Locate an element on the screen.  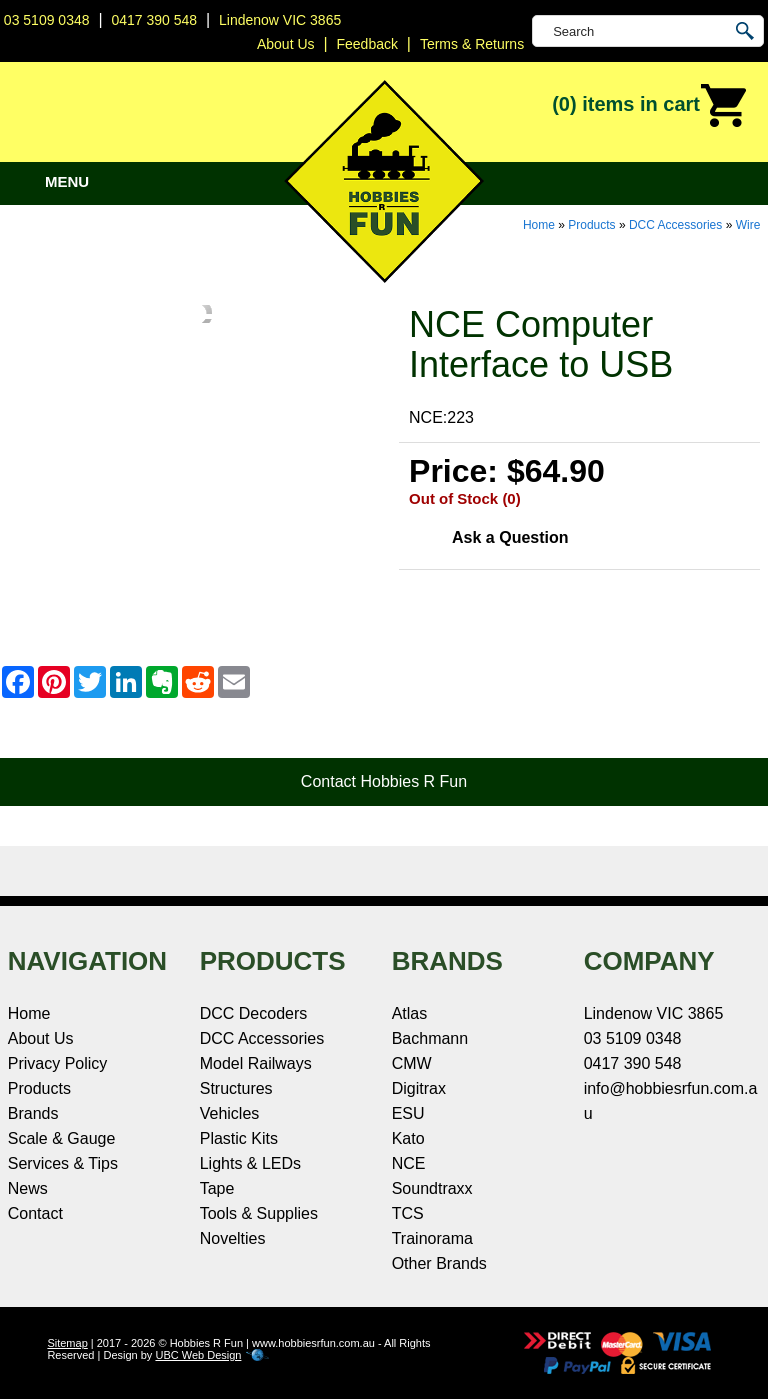
TCS is located at coordinates (408, 1213).